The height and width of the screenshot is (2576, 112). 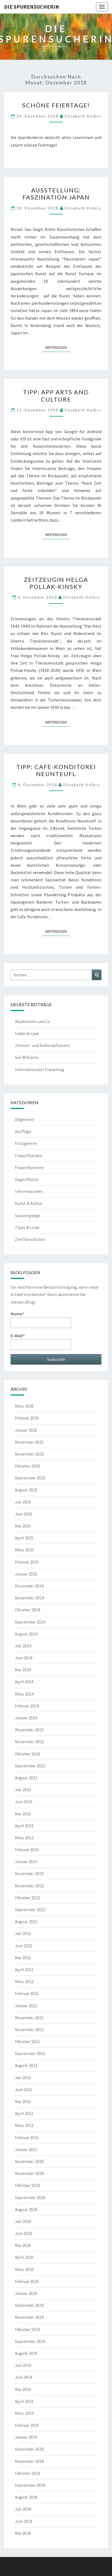 I want to click on August 2022, so click(x=26, y=1921).